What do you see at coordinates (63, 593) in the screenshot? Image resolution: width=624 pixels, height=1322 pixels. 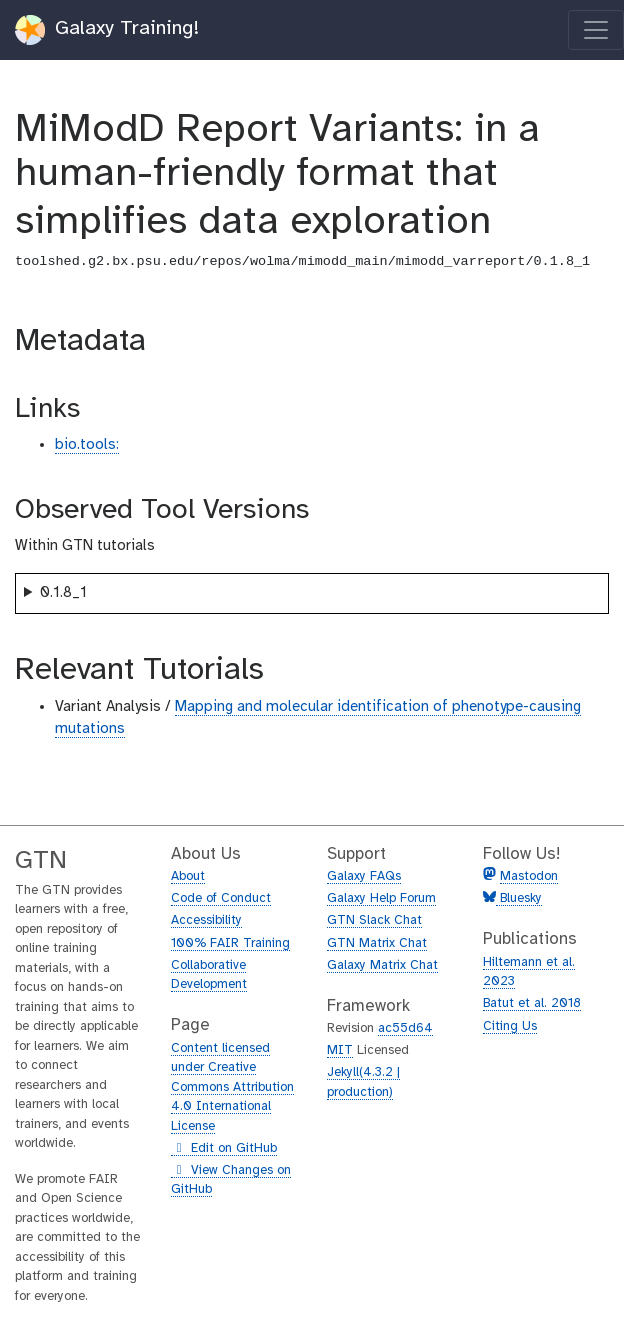 I see `0.1.8_1` at bounding box center [63, 593].